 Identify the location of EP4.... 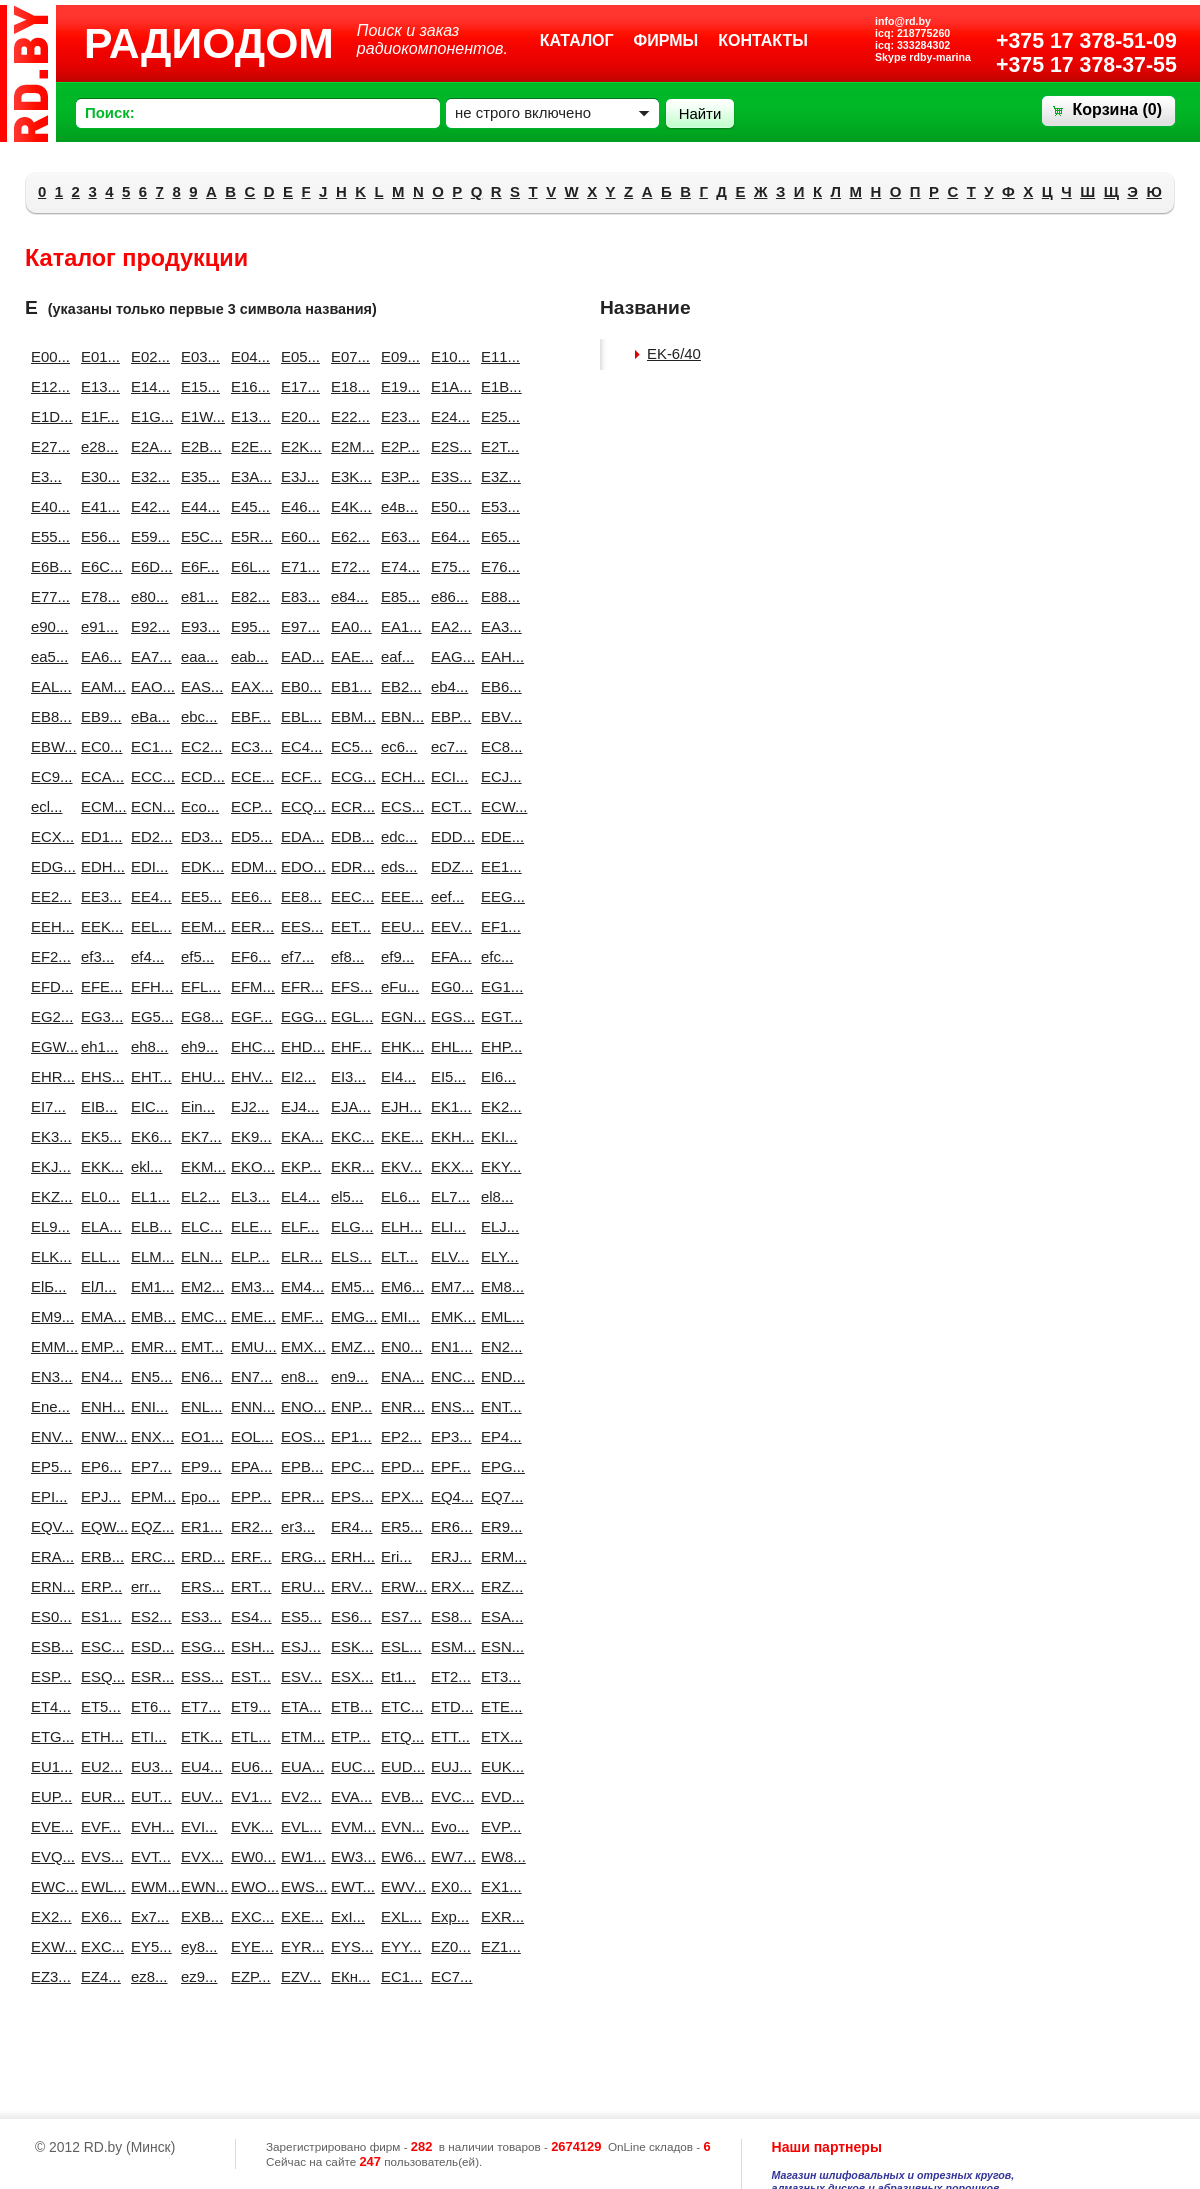
(498, 1436).